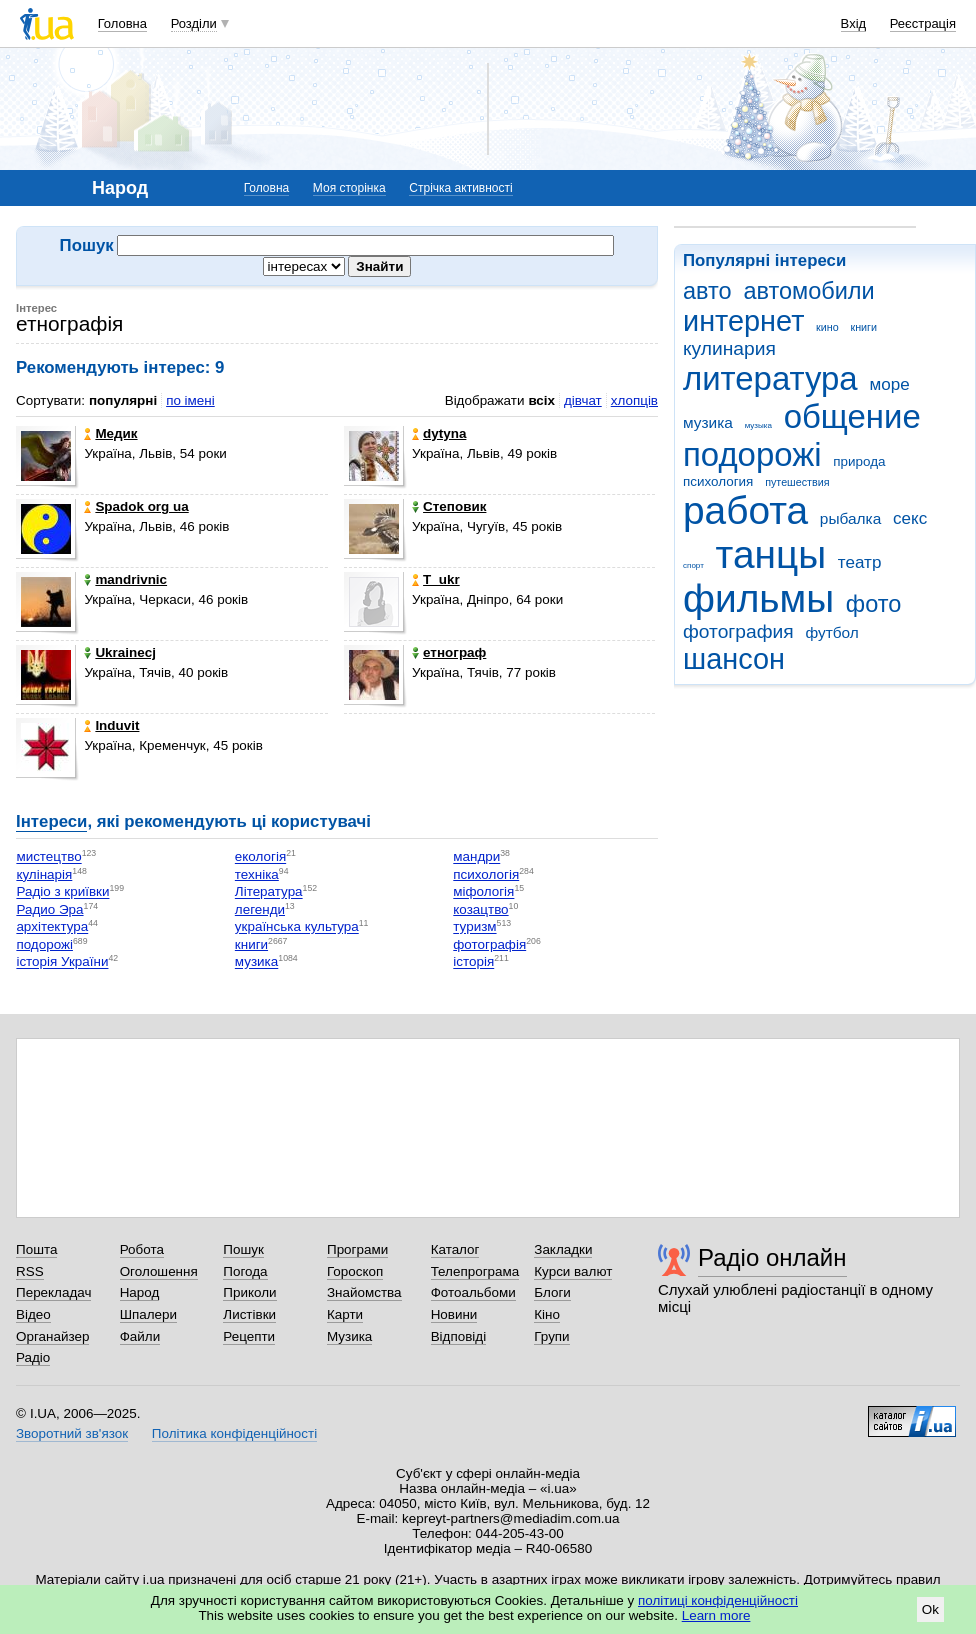  I want to click on Шпалери, so click(148, 1314).